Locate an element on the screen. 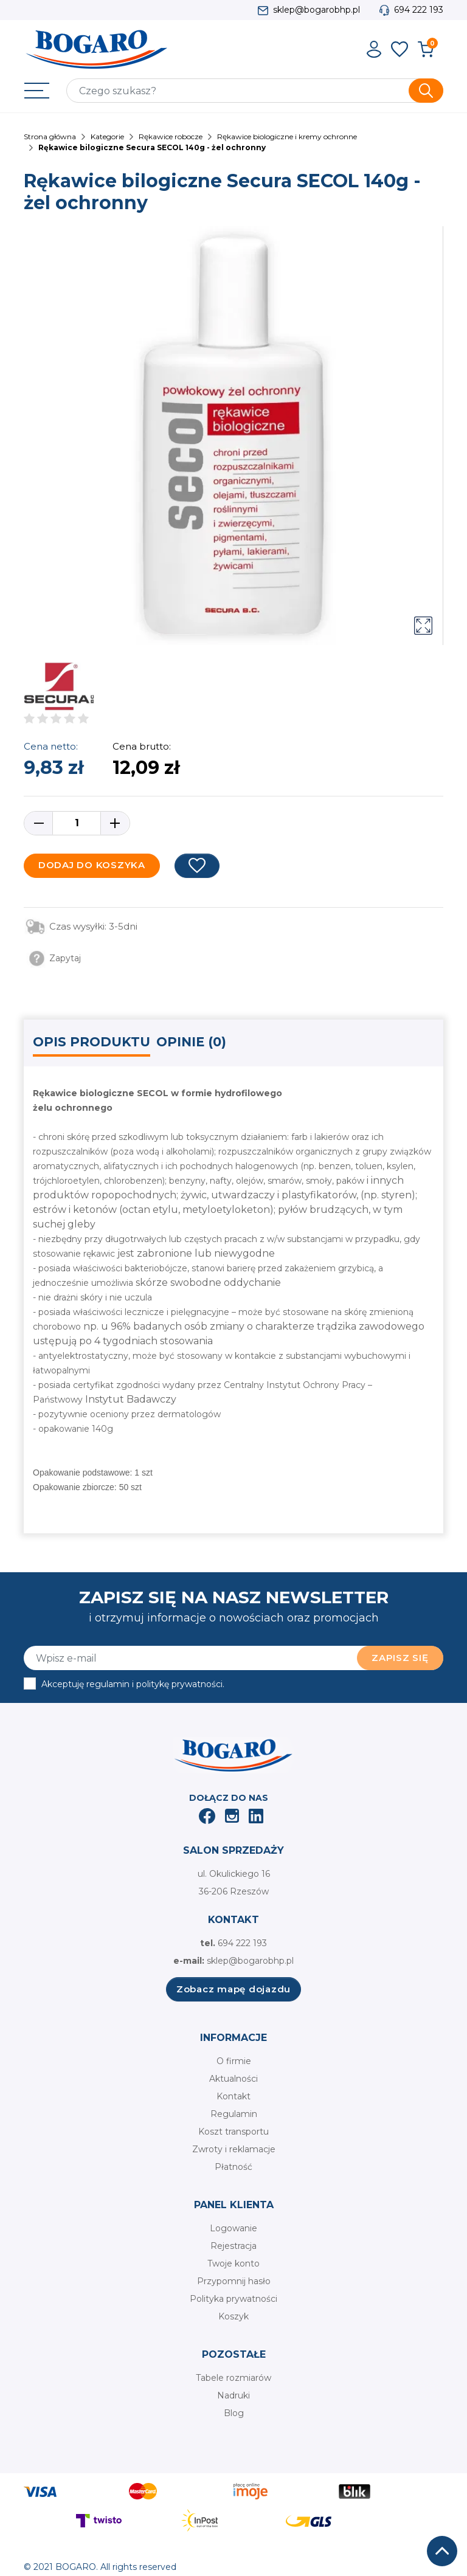 This screenshot has width=467, height=2576. Zobacz mapę dojazdu is located at coordinates (233, 1989).